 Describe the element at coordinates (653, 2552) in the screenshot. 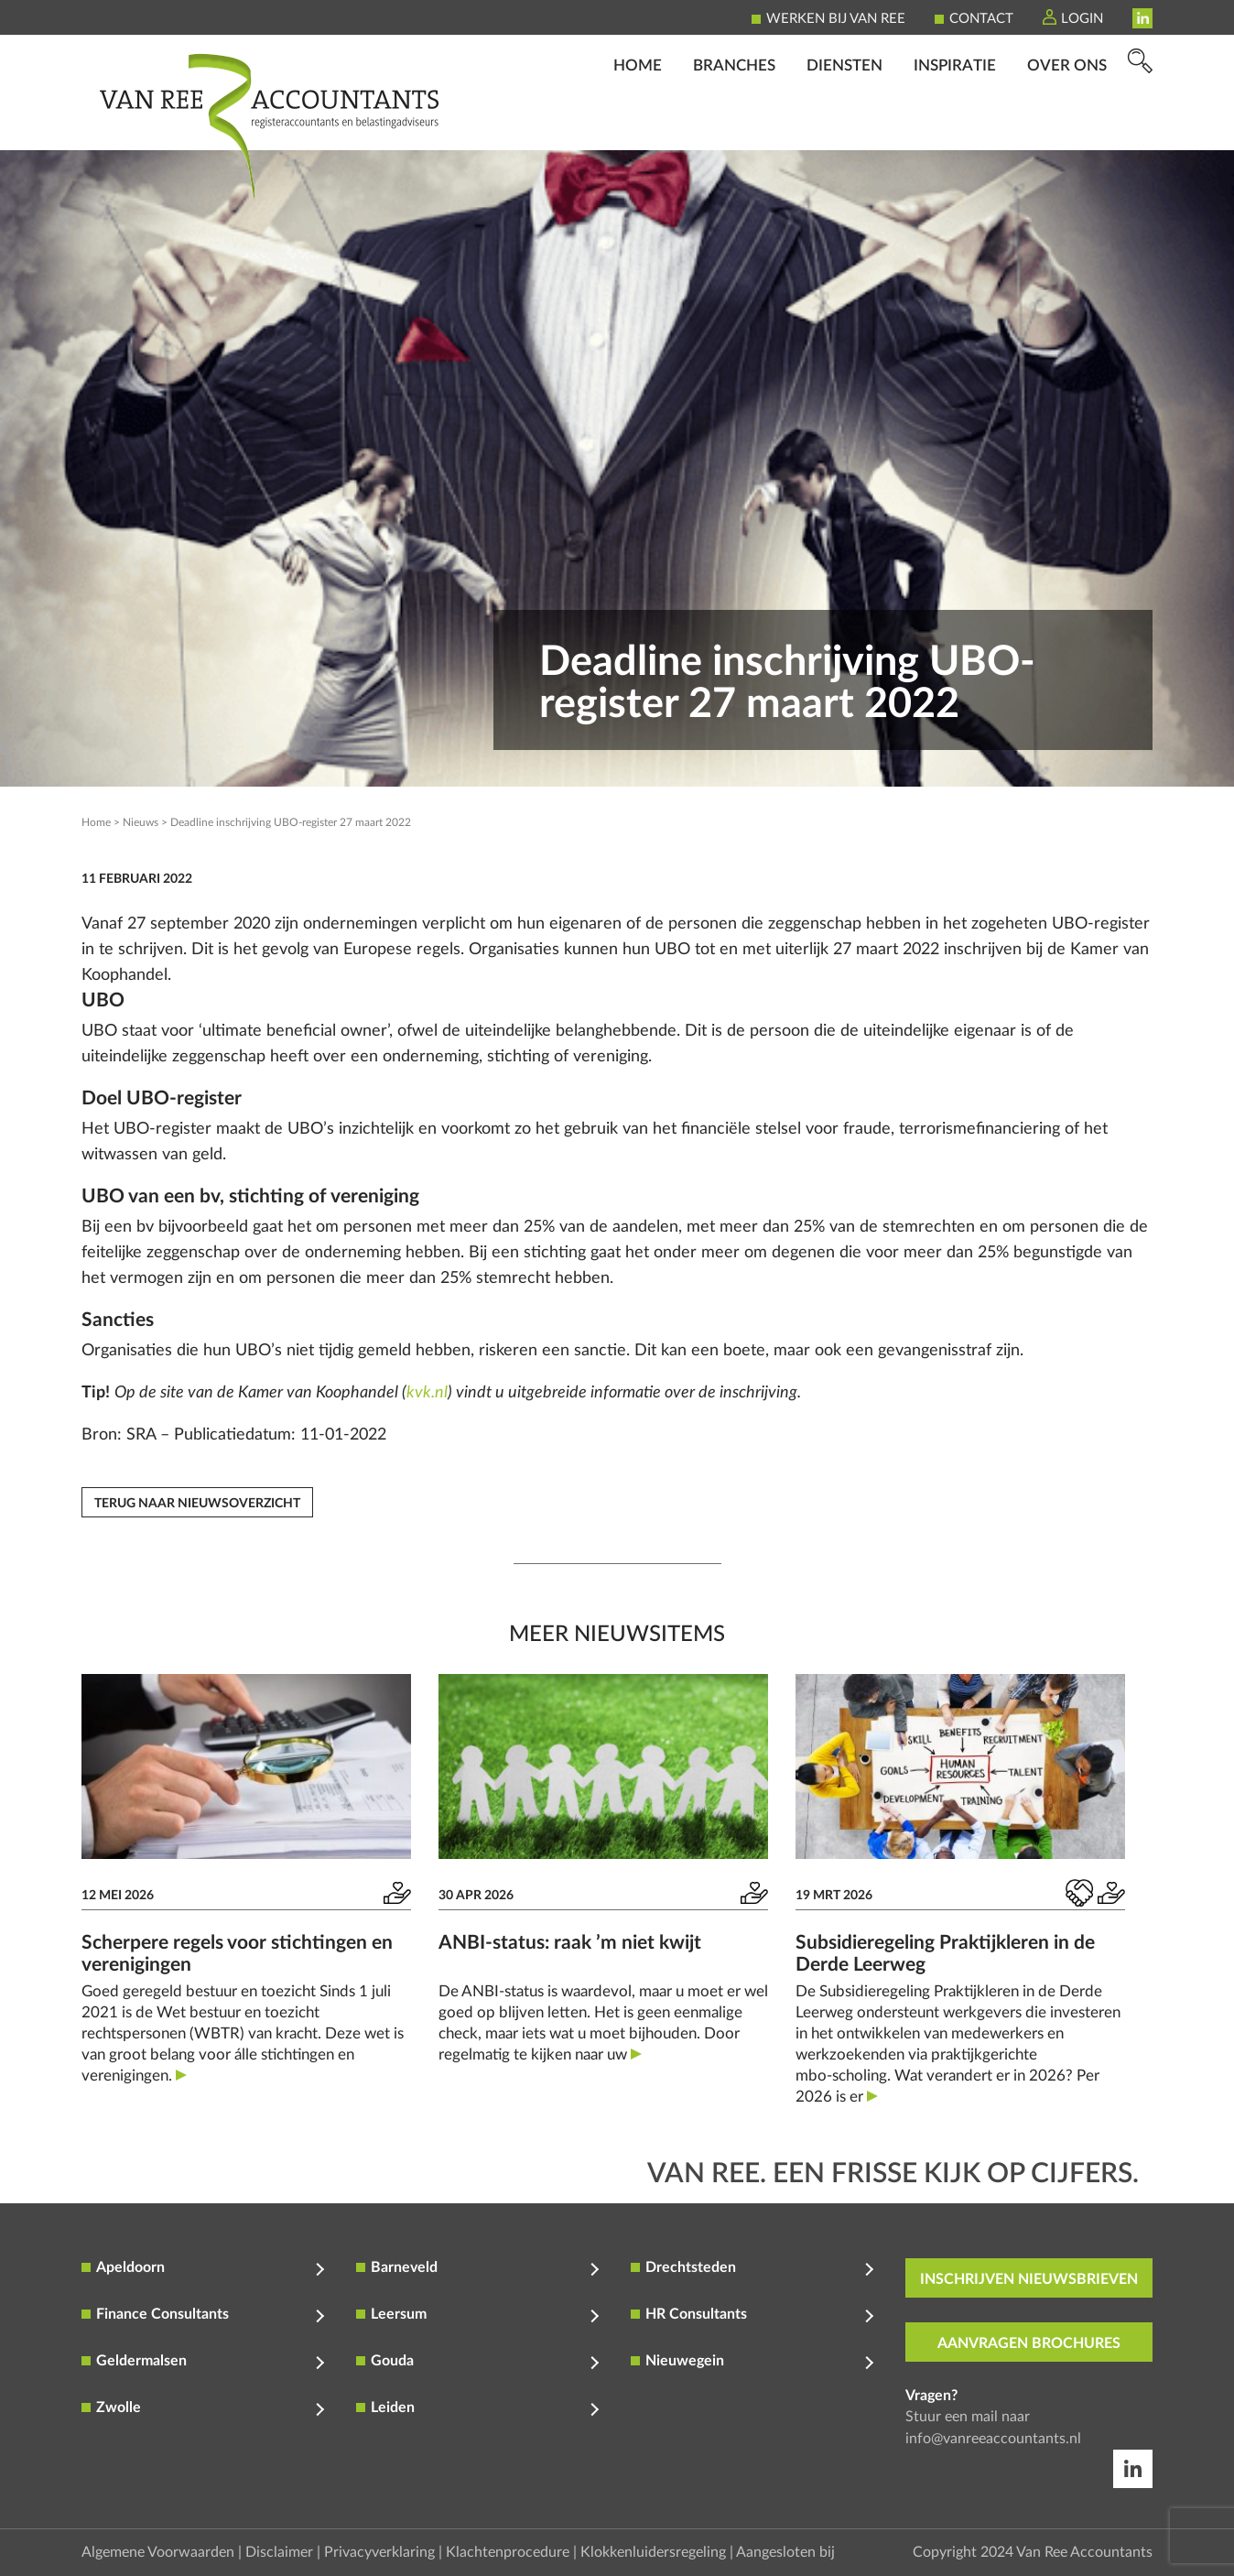

I see `Klokkenluidersregeling` at that location.